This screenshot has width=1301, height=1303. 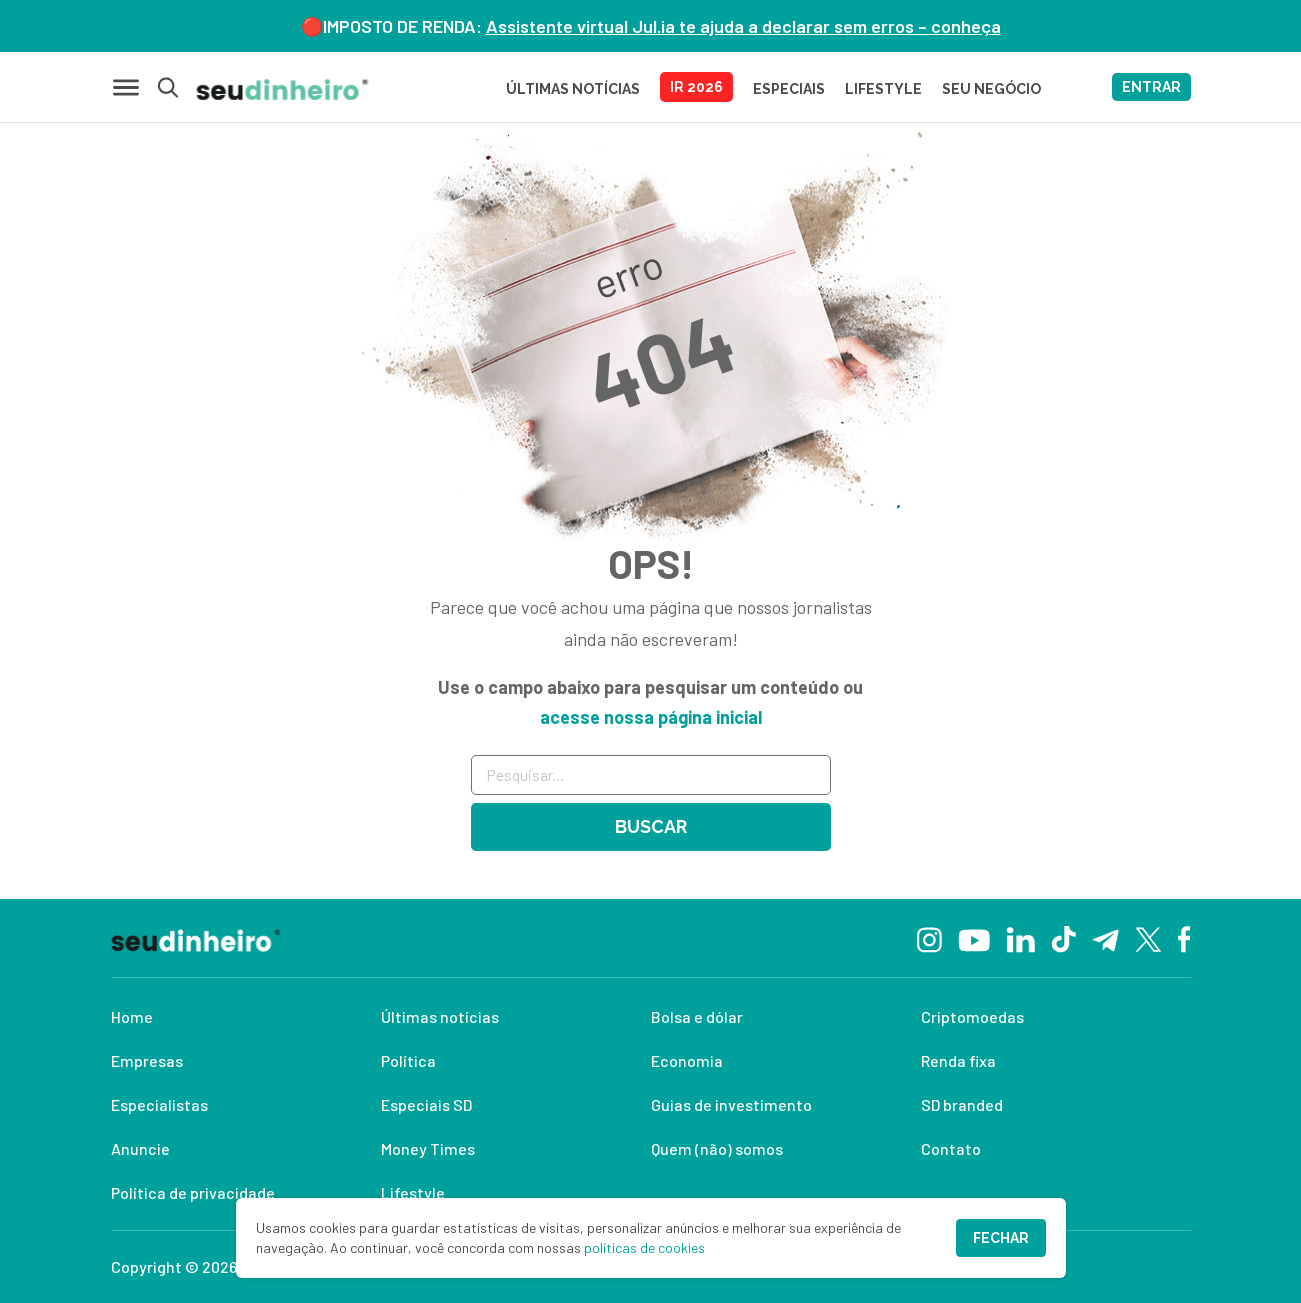 I want to click on LIFESTYLE, so click(x=883, y=89).